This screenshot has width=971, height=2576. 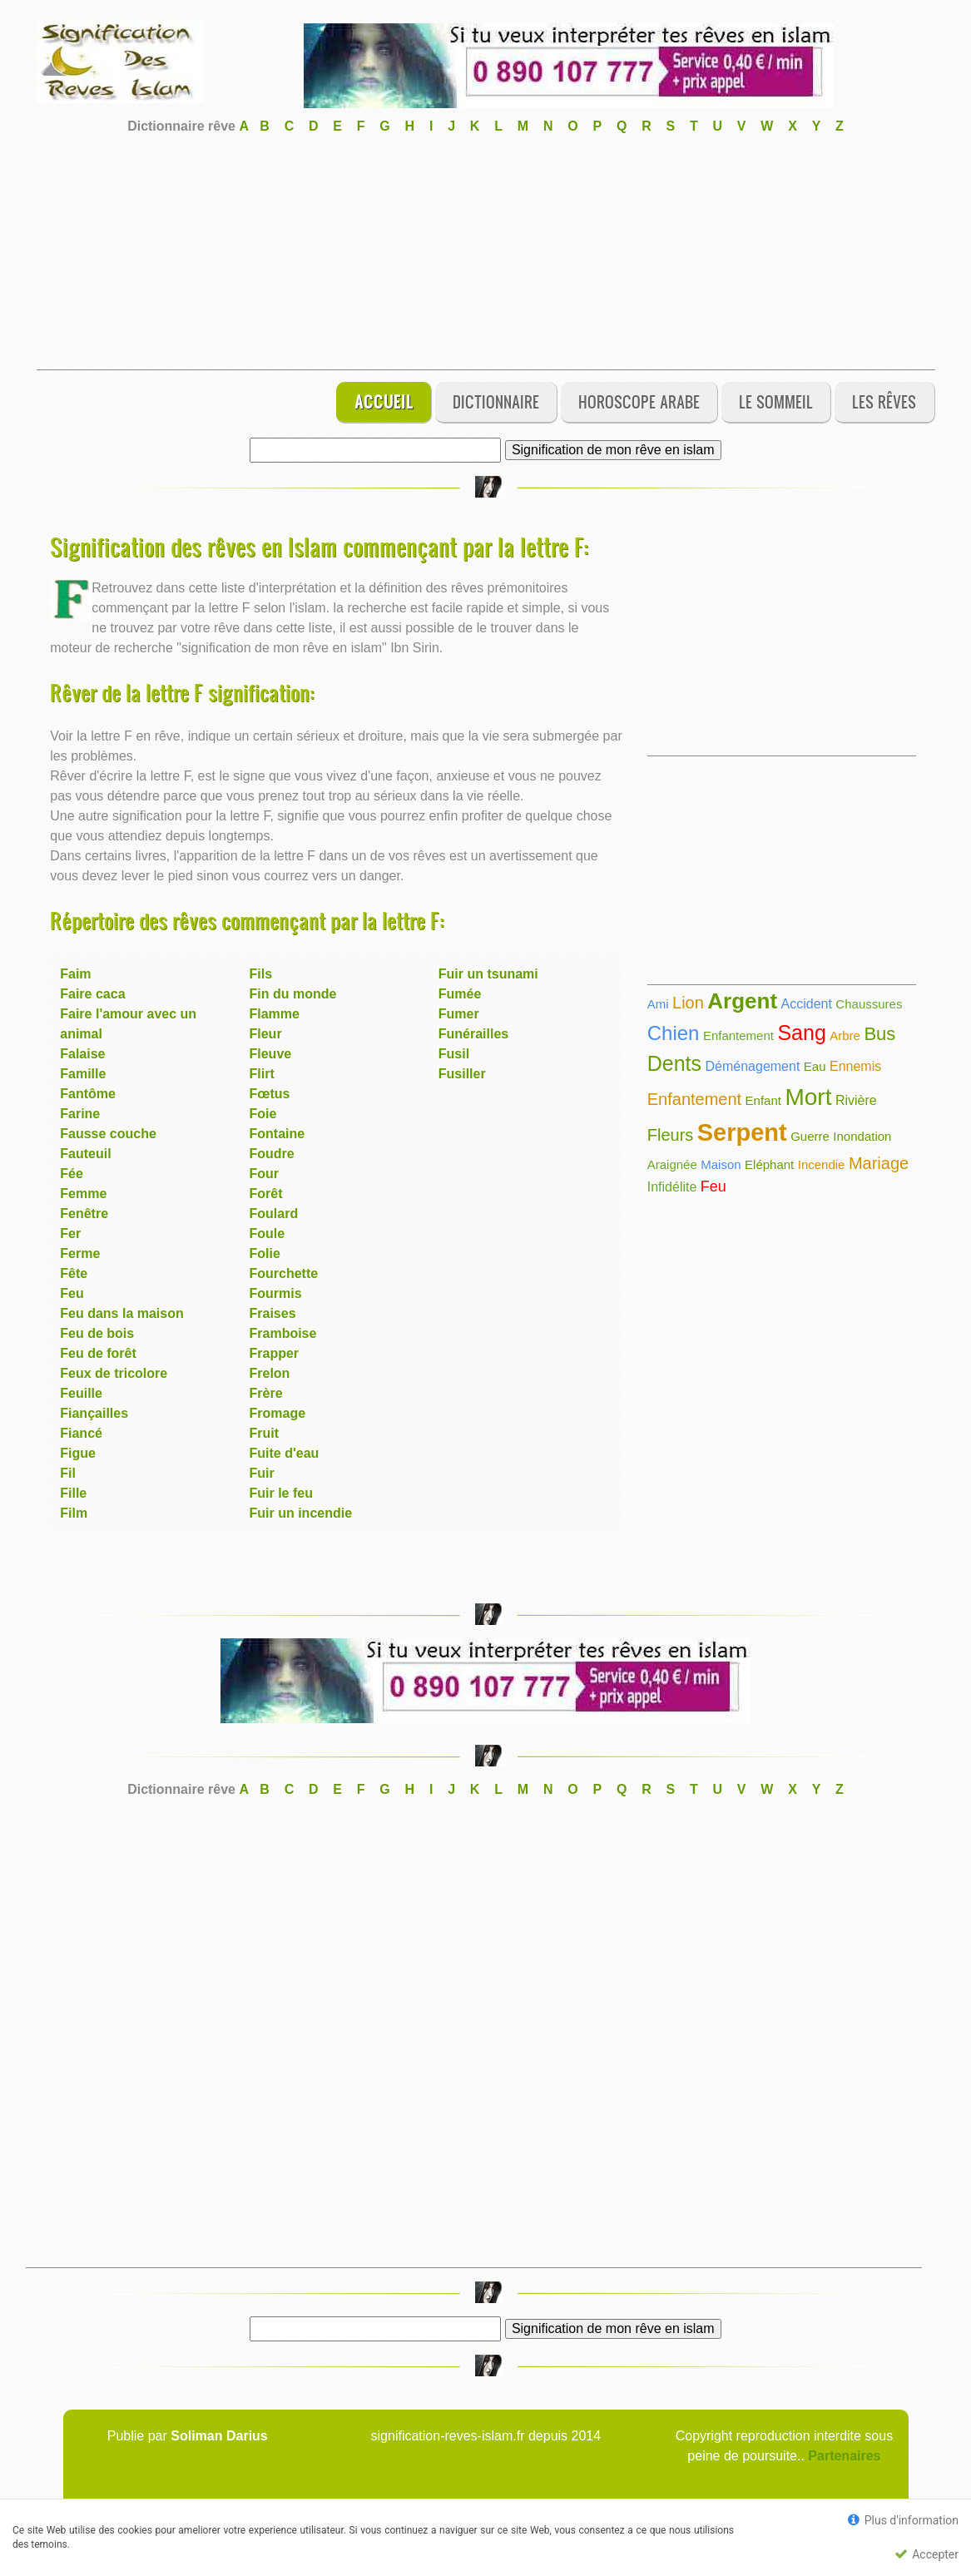 I want to click on Fer, so click(x=70, y=1233).